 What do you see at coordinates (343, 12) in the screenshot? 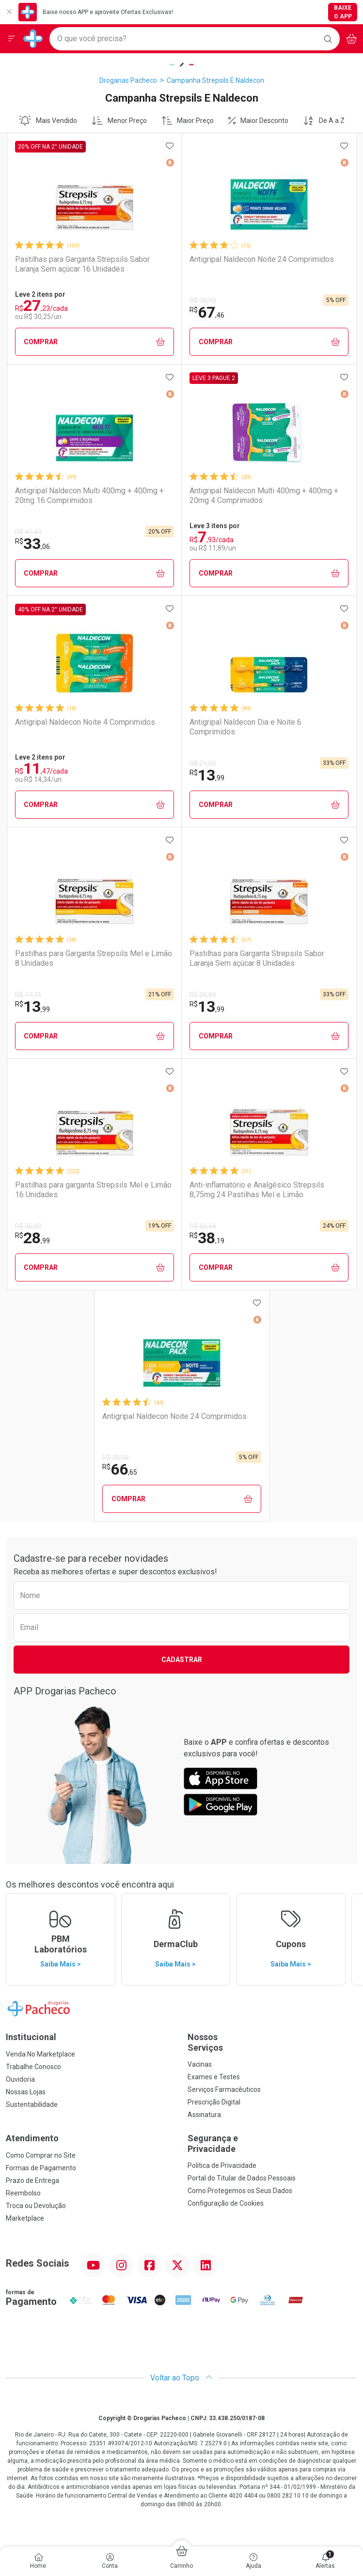
I see `Baixe o App` at bounding box center [343, 12].